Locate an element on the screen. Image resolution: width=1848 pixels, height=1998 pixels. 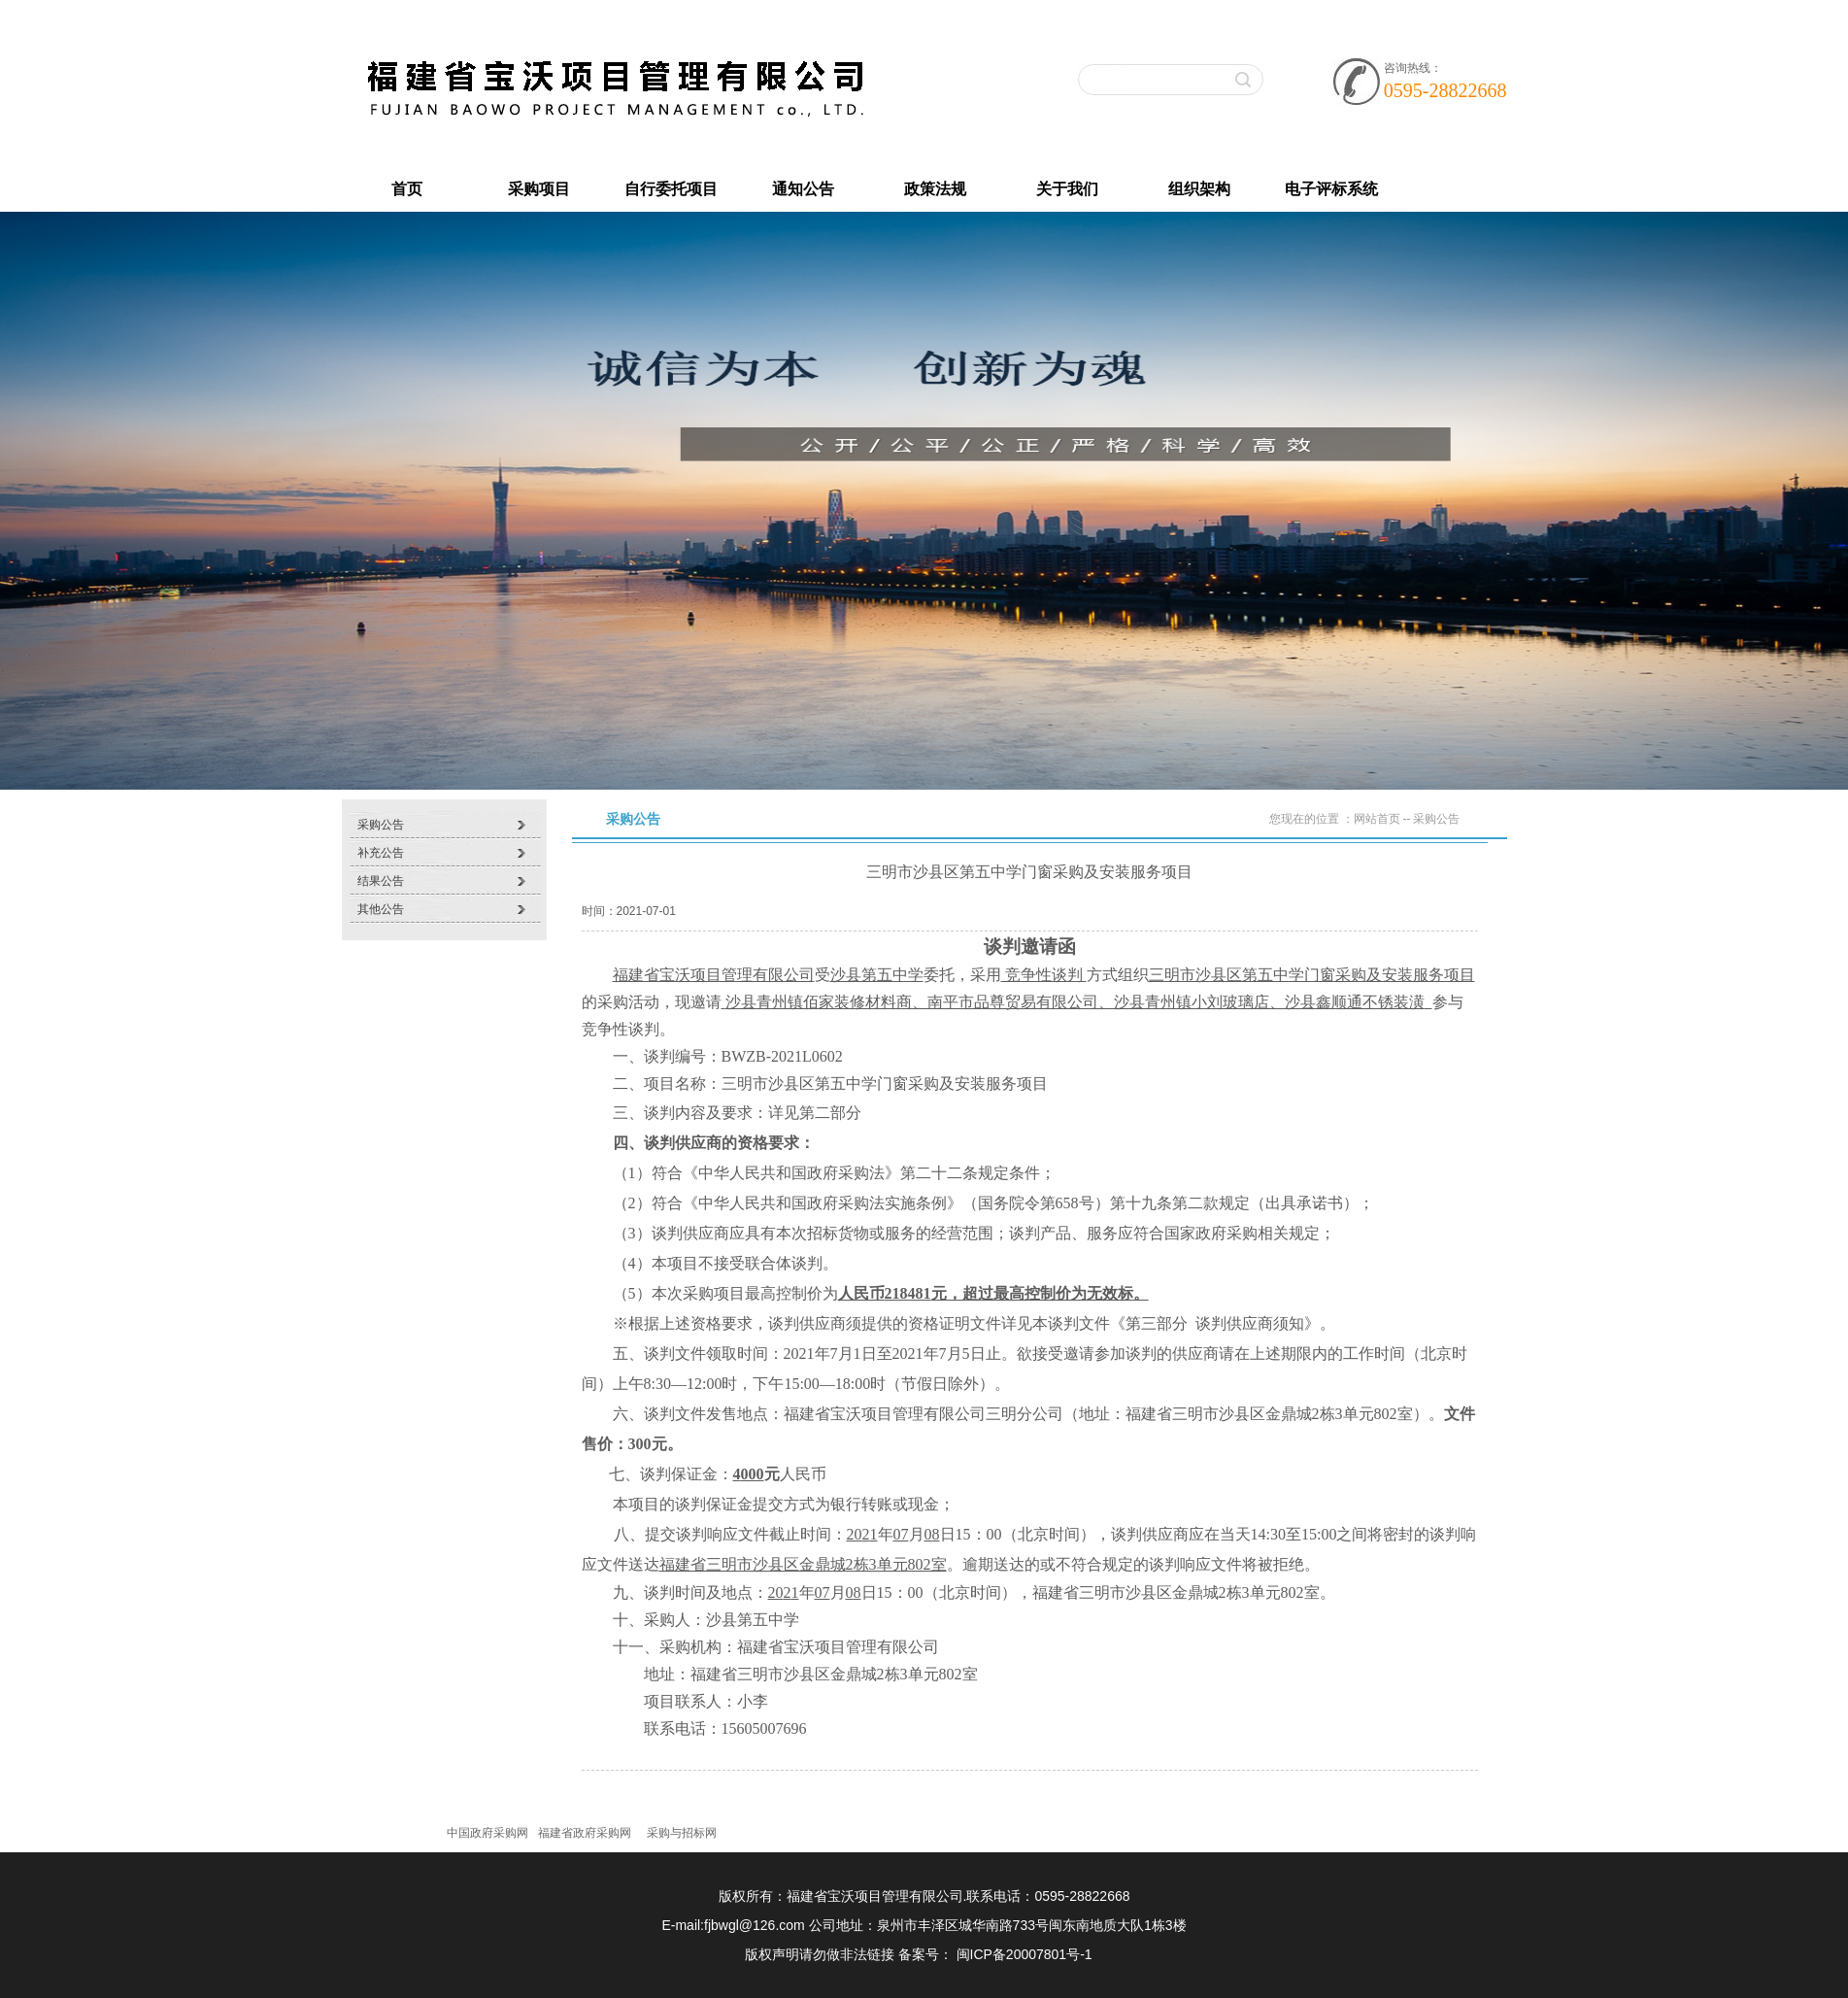
补充公告 is located at coordinates (380, 853).